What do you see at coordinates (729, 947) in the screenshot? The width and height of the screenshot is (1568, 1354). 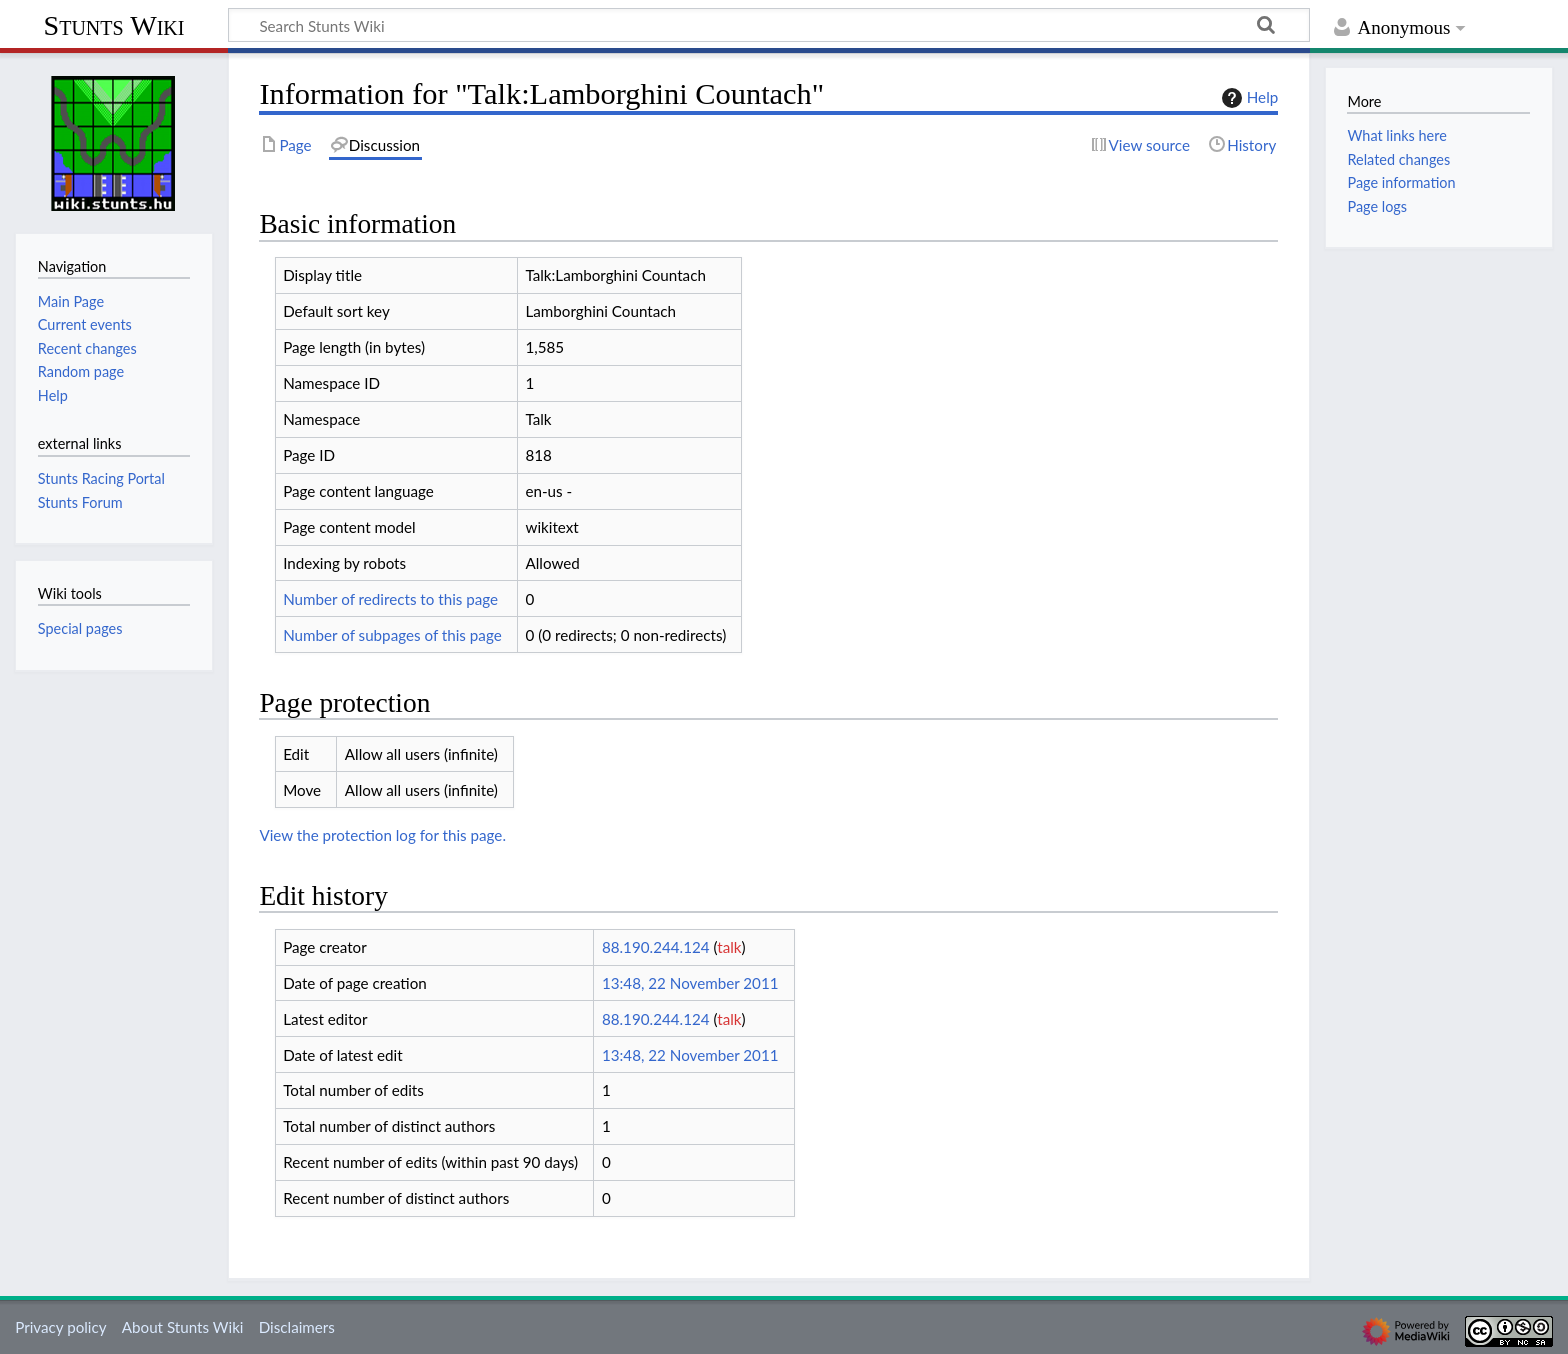 I see `talk` at bounding box center [729, 947].